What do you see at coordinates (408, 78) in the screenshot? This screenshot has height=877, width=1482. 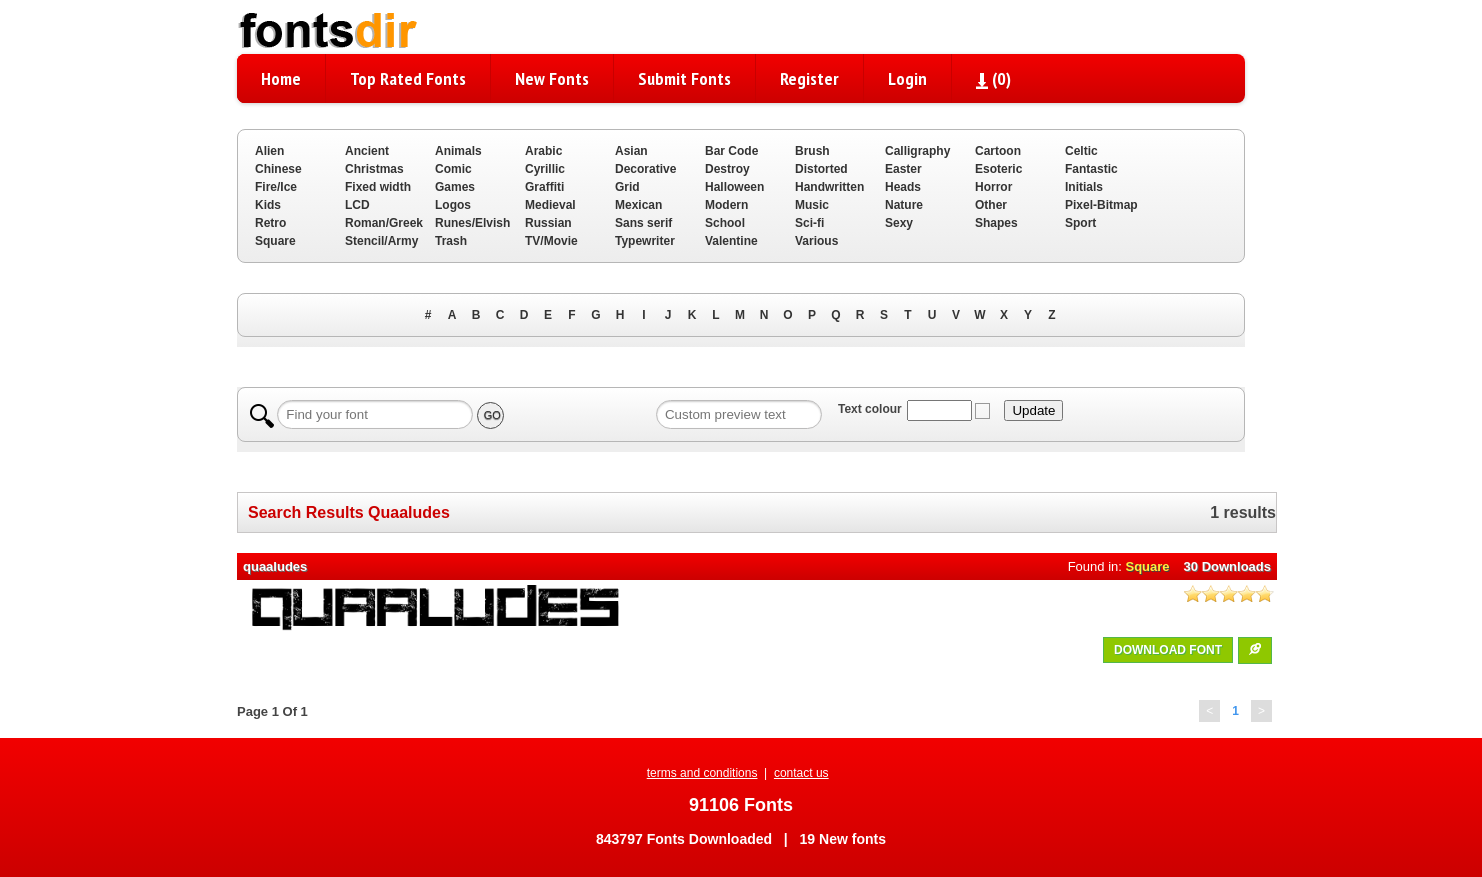 I see `Top Rated Fonts` at bounding box center [408, 78].